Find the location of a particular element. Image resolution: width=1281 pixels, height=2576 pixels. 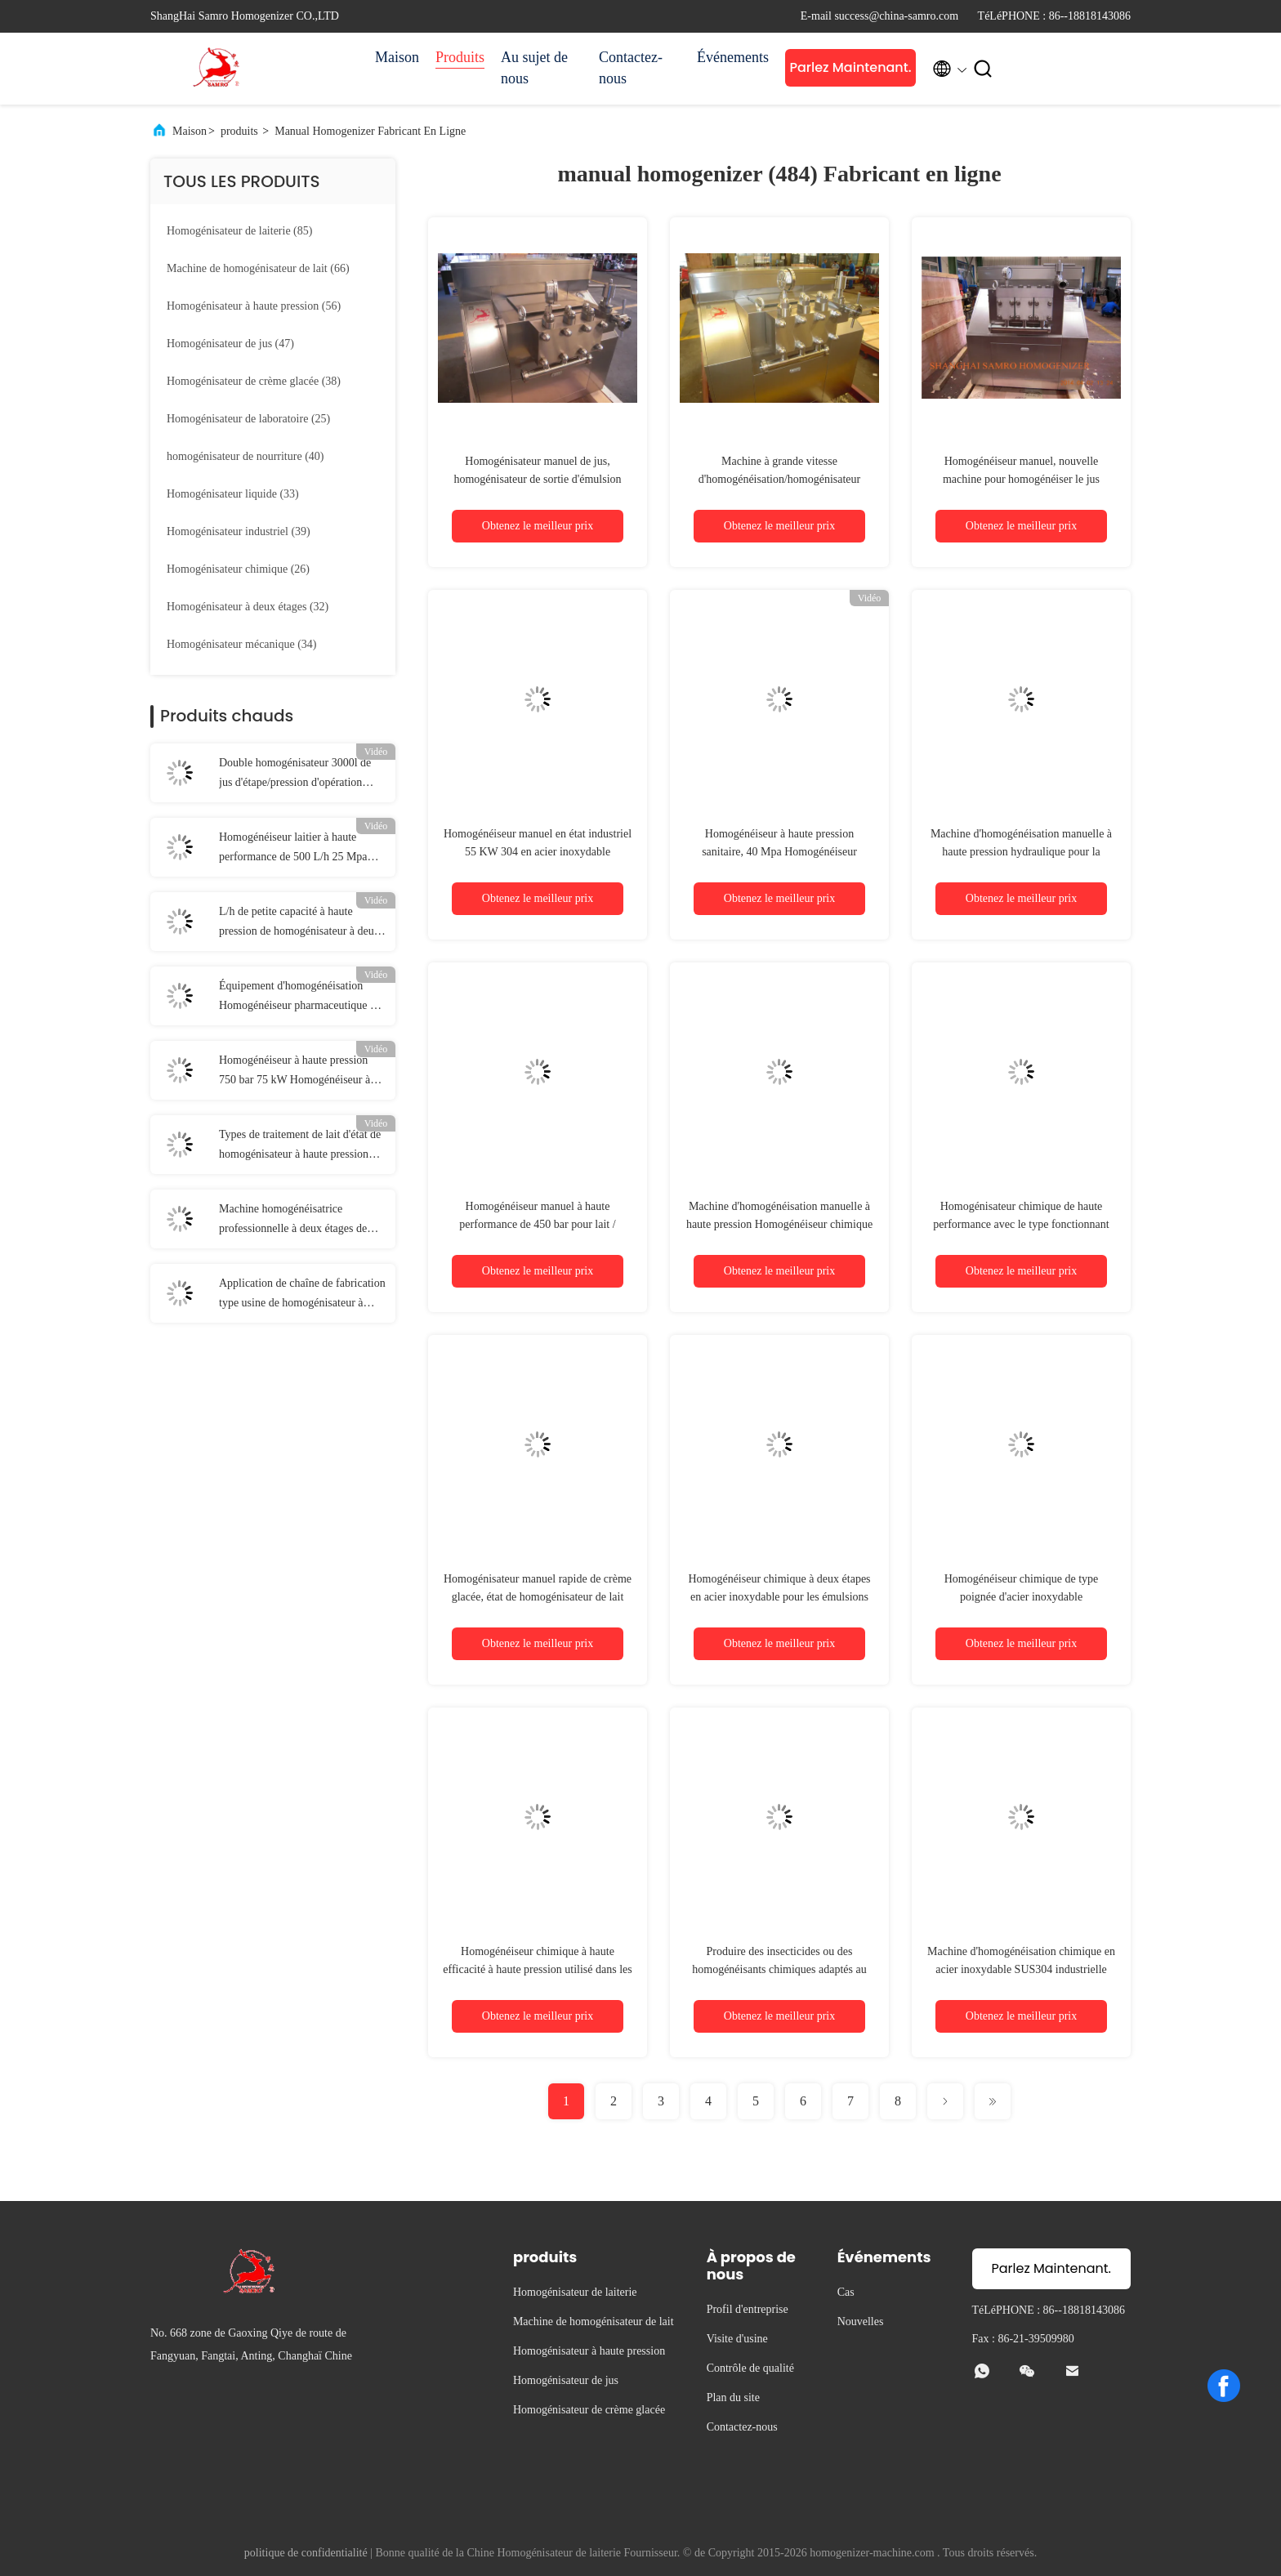

Types de traitement de lait d'état de homogénisateur à haute pression d'acier inoxydable de 1000 l/h SUS304 nouveaux is located at coordinates (300, 1146).